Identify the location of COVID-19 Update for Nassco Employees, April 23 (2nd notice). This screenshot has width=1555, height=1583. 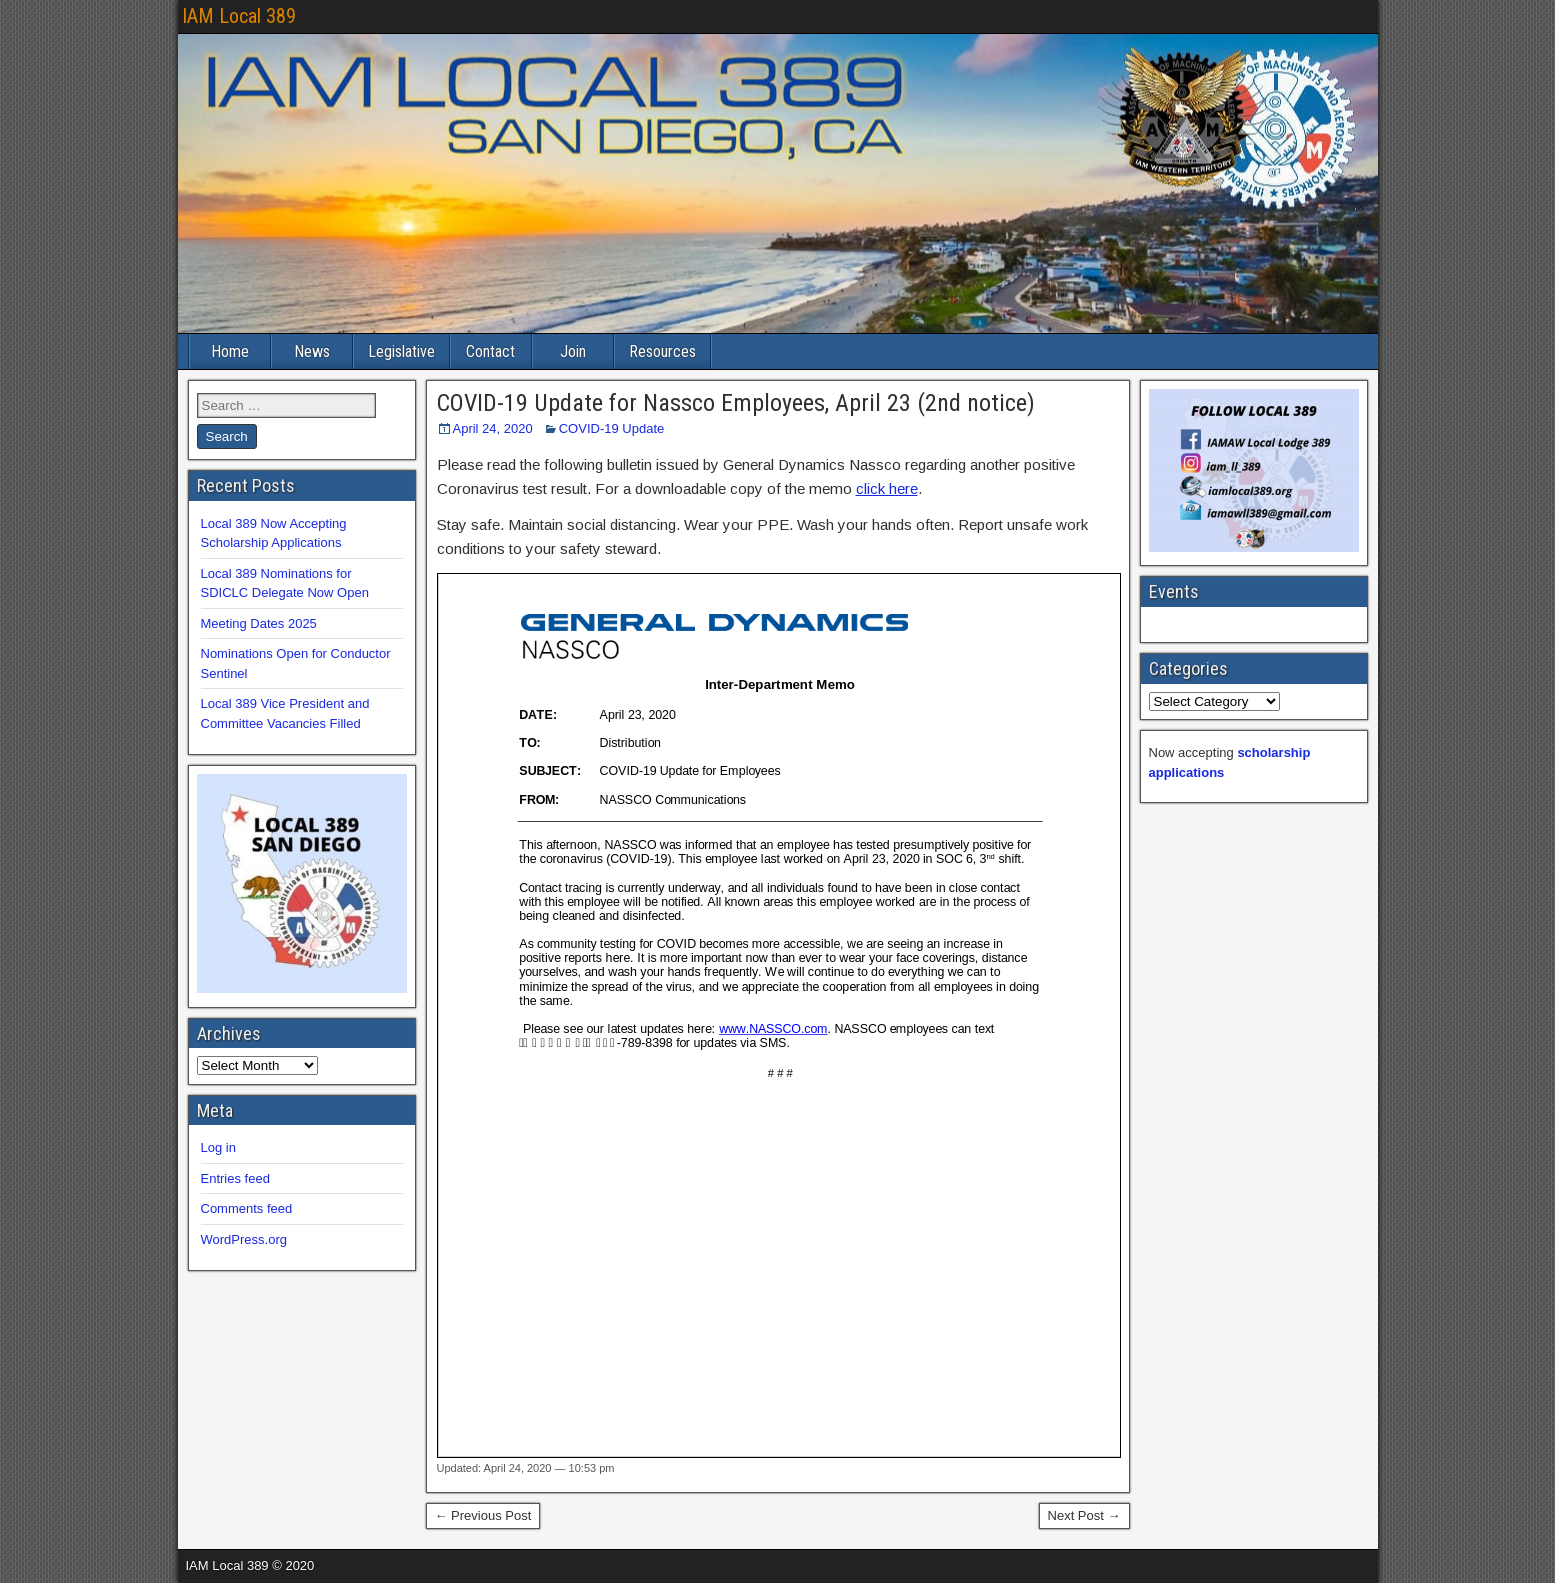
(736, 403).